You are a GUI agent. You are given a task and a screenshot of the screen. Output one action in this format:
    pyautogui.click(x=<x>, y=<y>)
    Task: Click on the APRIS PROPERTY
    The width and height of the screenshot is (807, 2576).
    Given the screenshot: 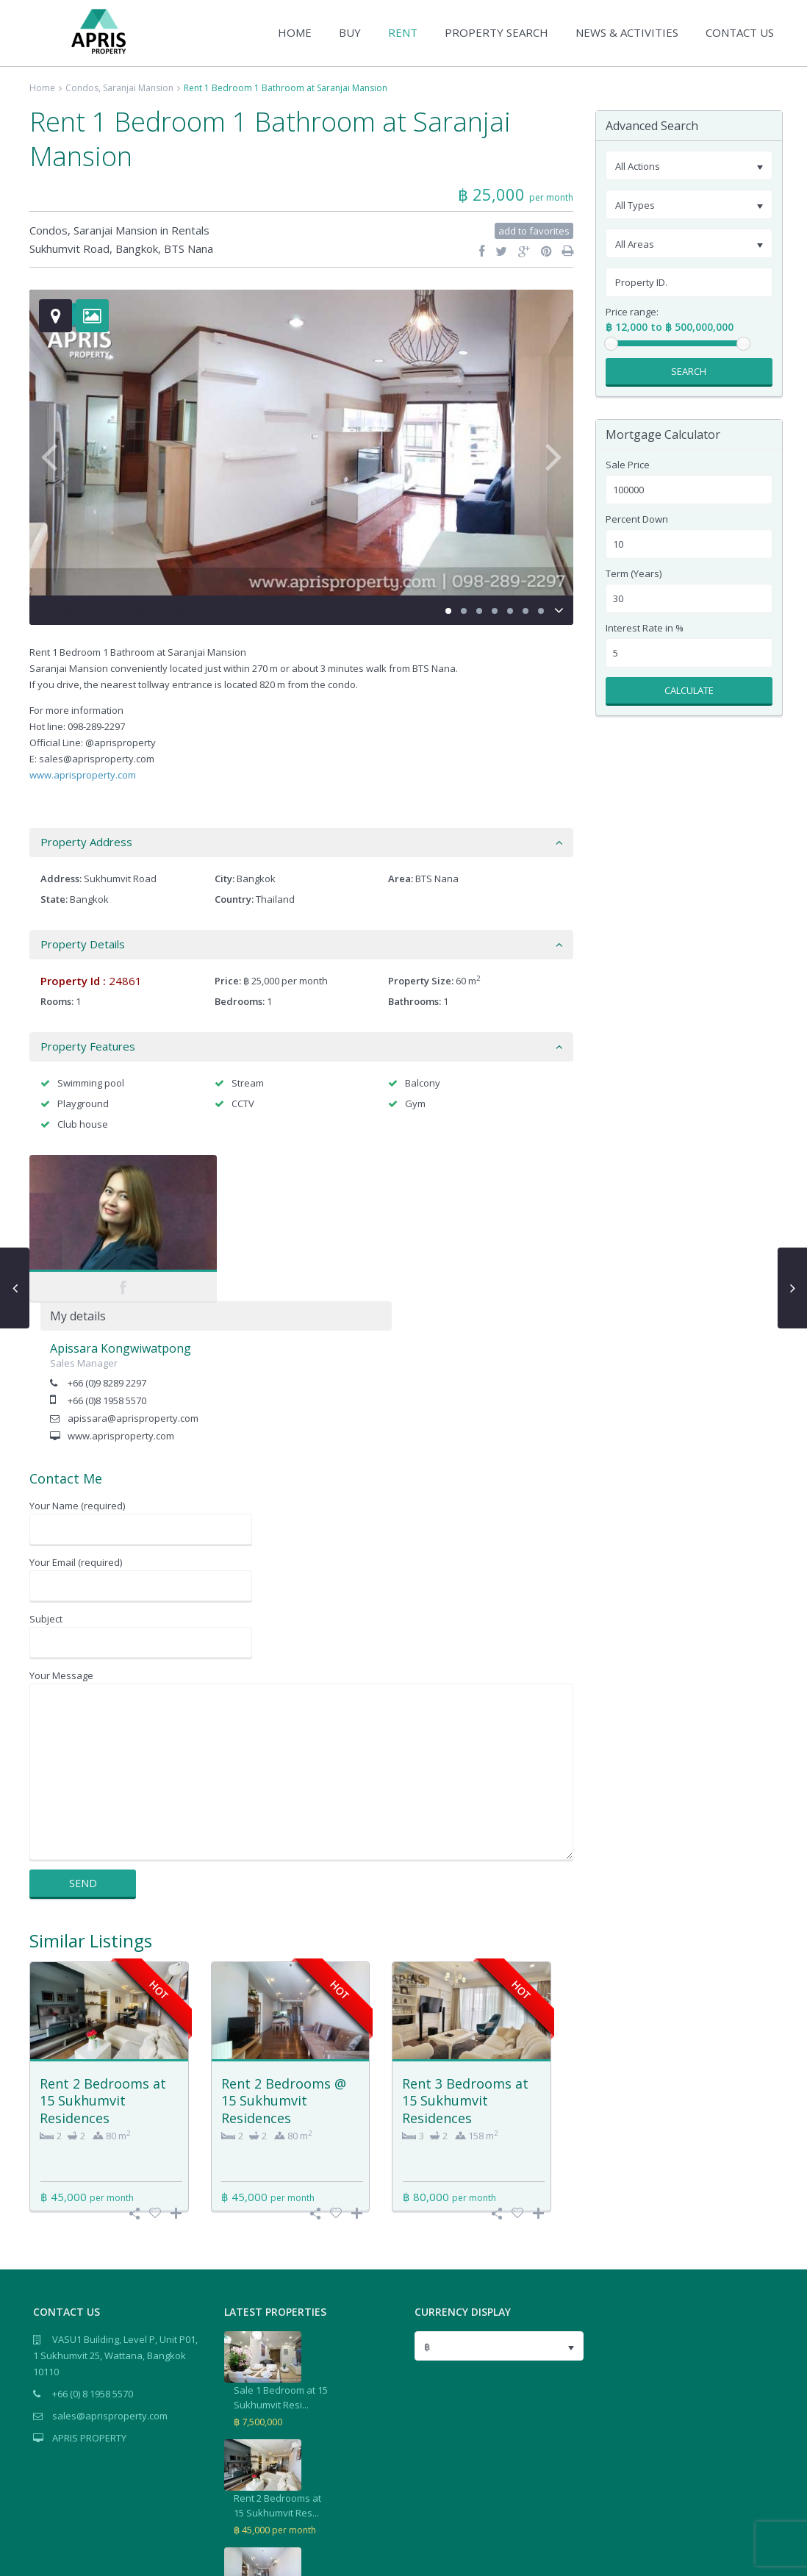 What is the action you would take?
    pyautogui.click(x=89, y=2290)
    